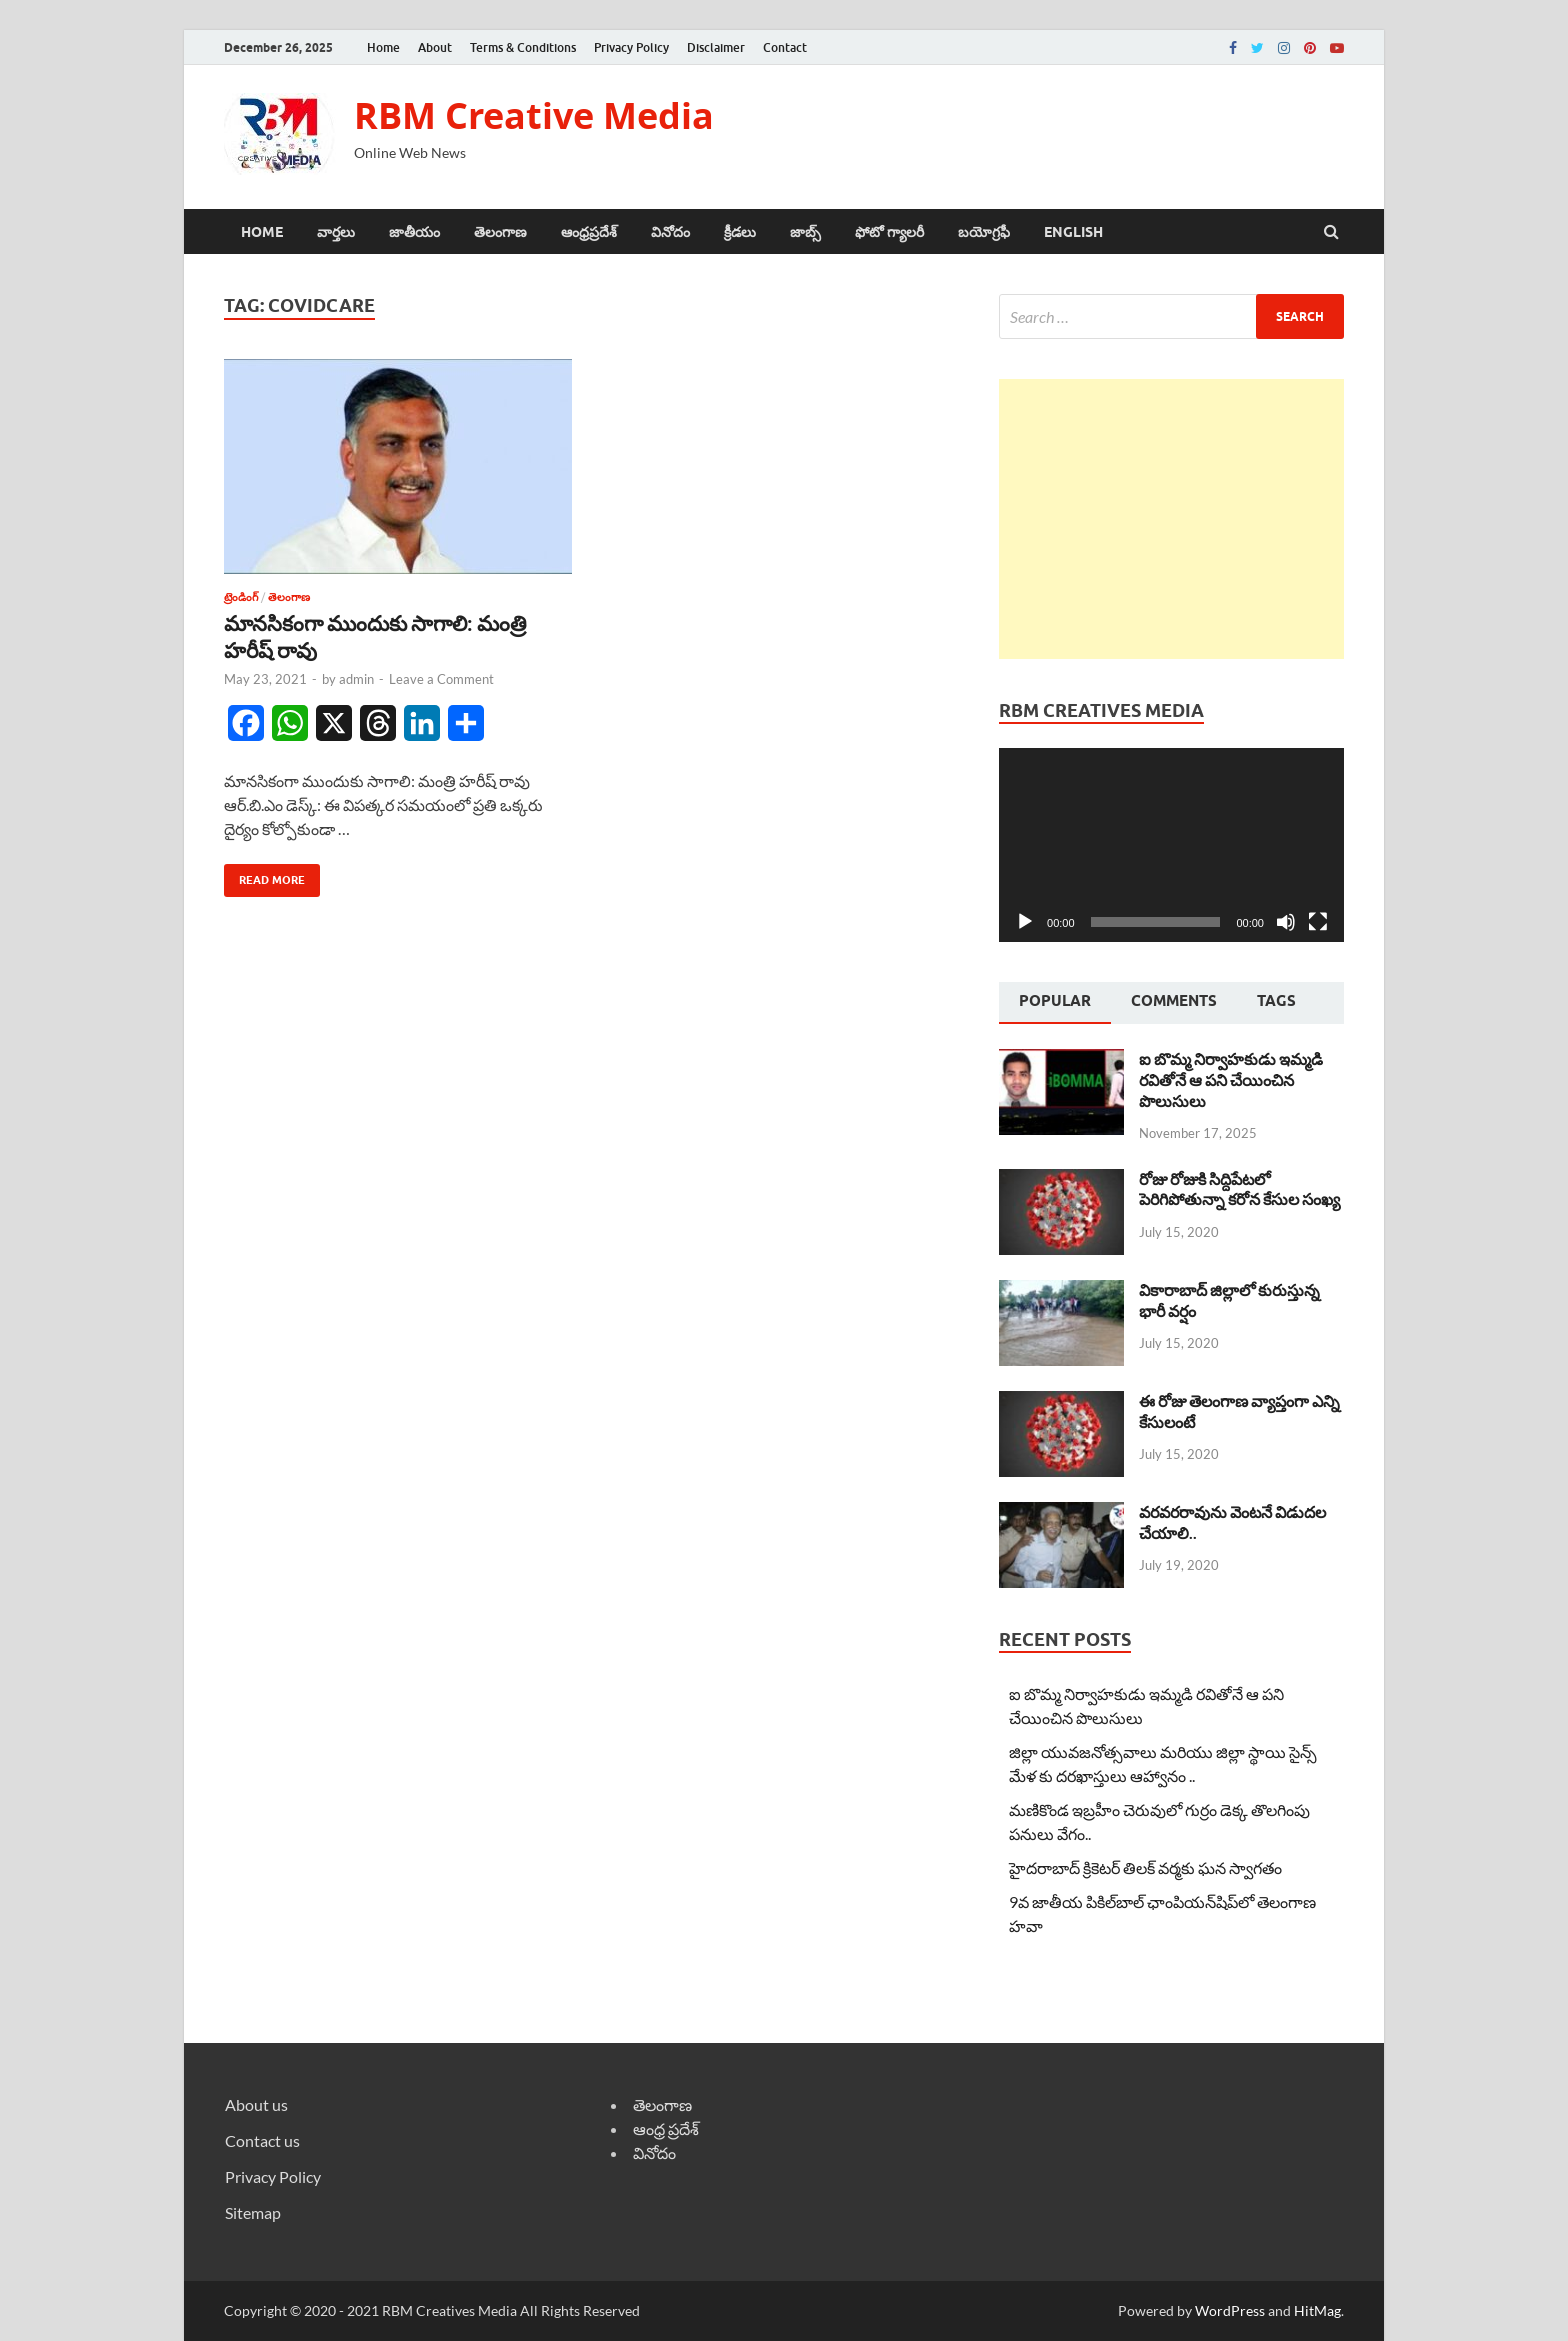  I want to click on వినోదం, so click(670, 232).